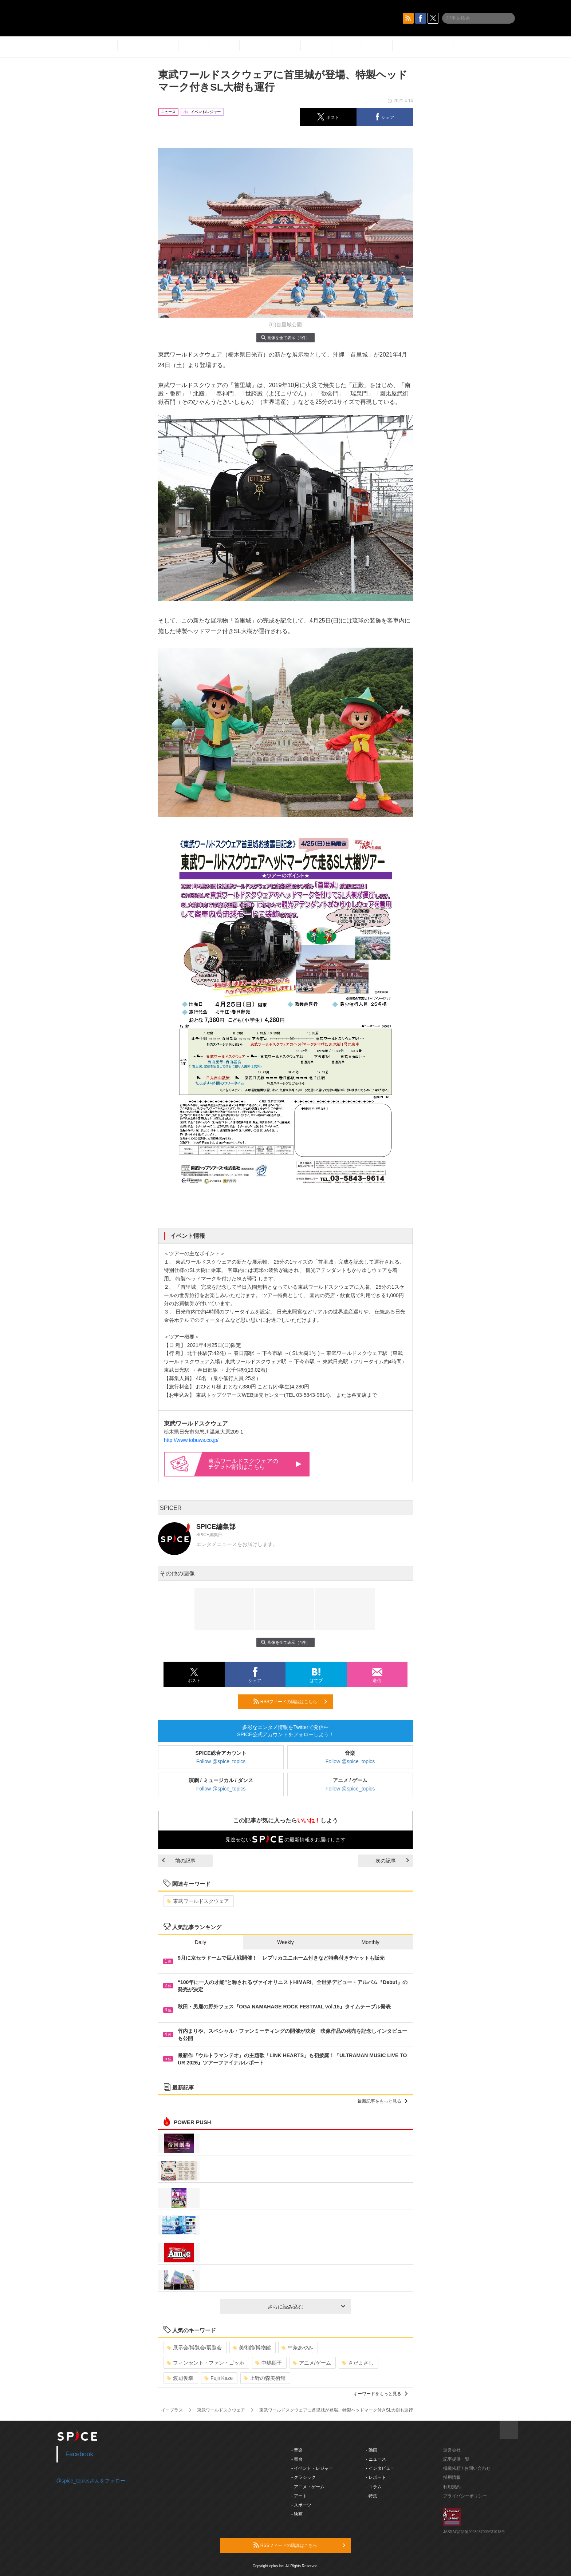  What do you see at coordinates (382, 2101) in the screenshot?
I see `最新記事をもっと見る` at bounding box center [382, 2101].